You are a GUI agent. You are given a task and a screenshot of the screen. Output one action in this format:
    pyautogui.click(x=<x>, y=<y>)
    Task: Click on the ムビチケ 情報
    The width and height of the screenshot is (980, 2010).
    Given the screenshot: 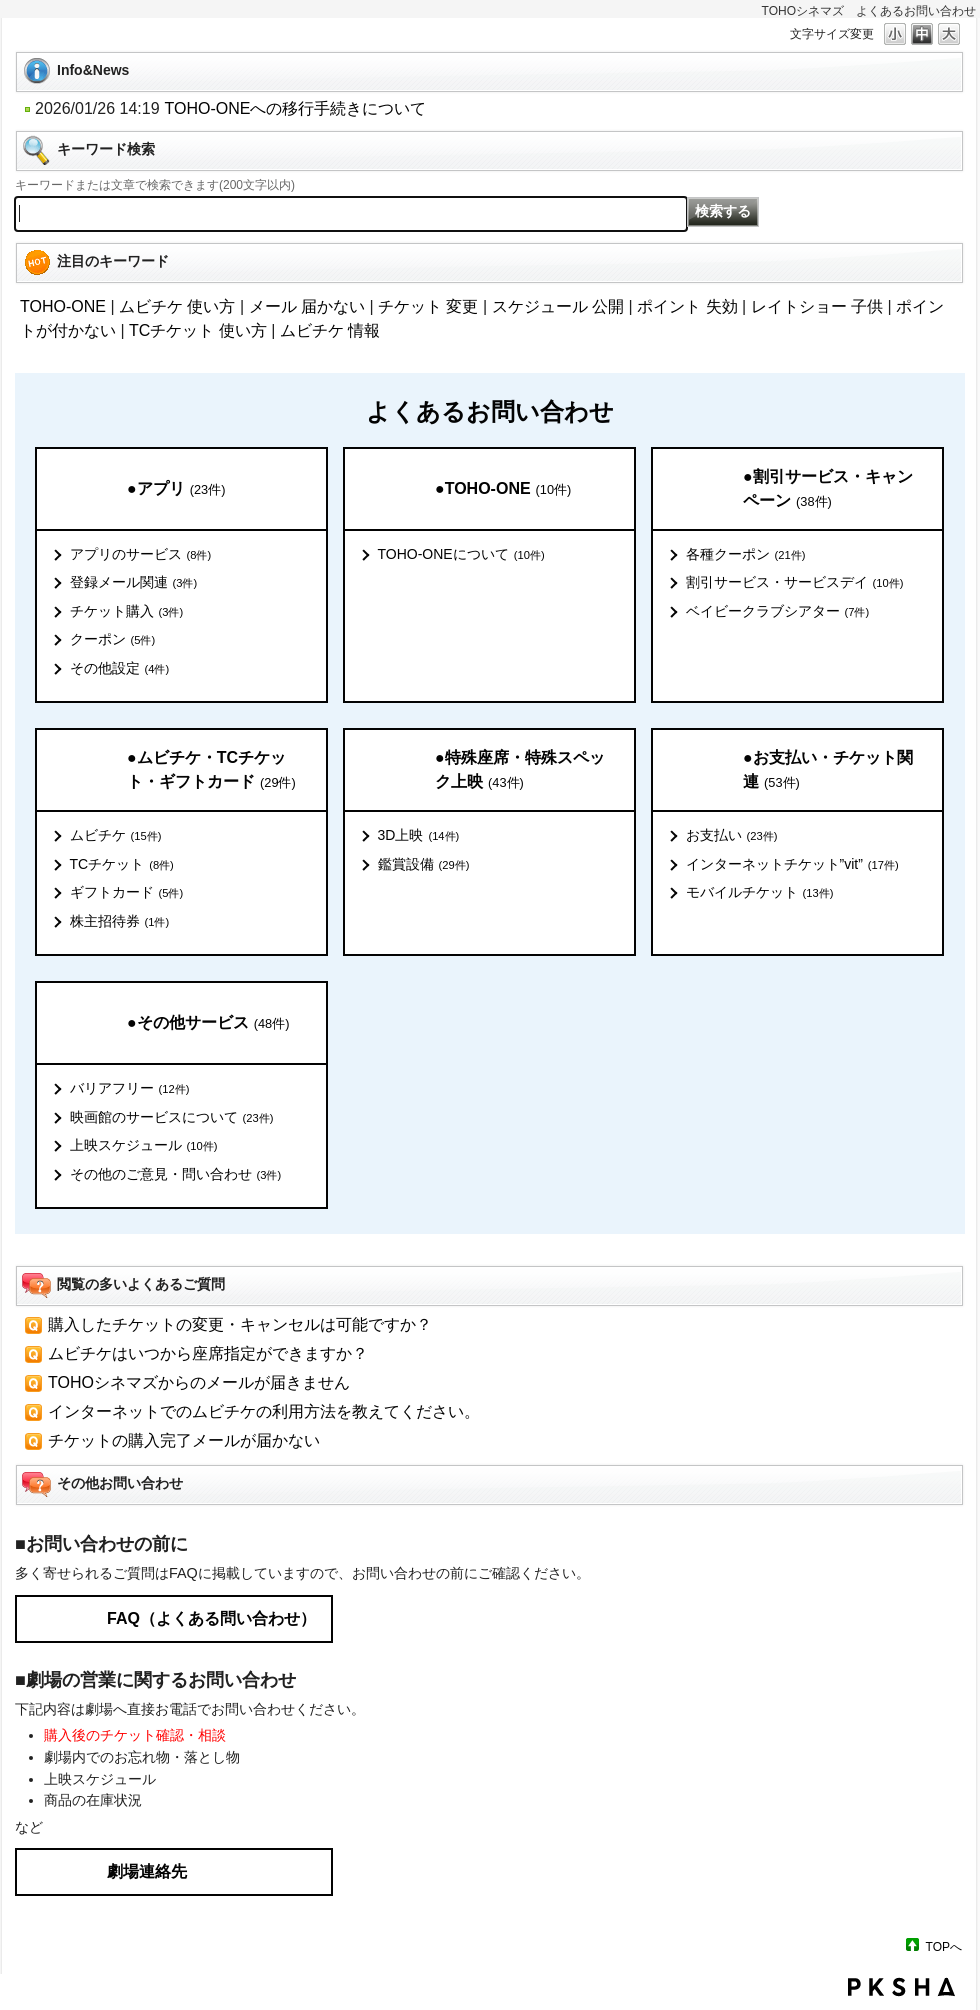 What is the action you would take?
    pyautogui.click(x=330, y=330)
    